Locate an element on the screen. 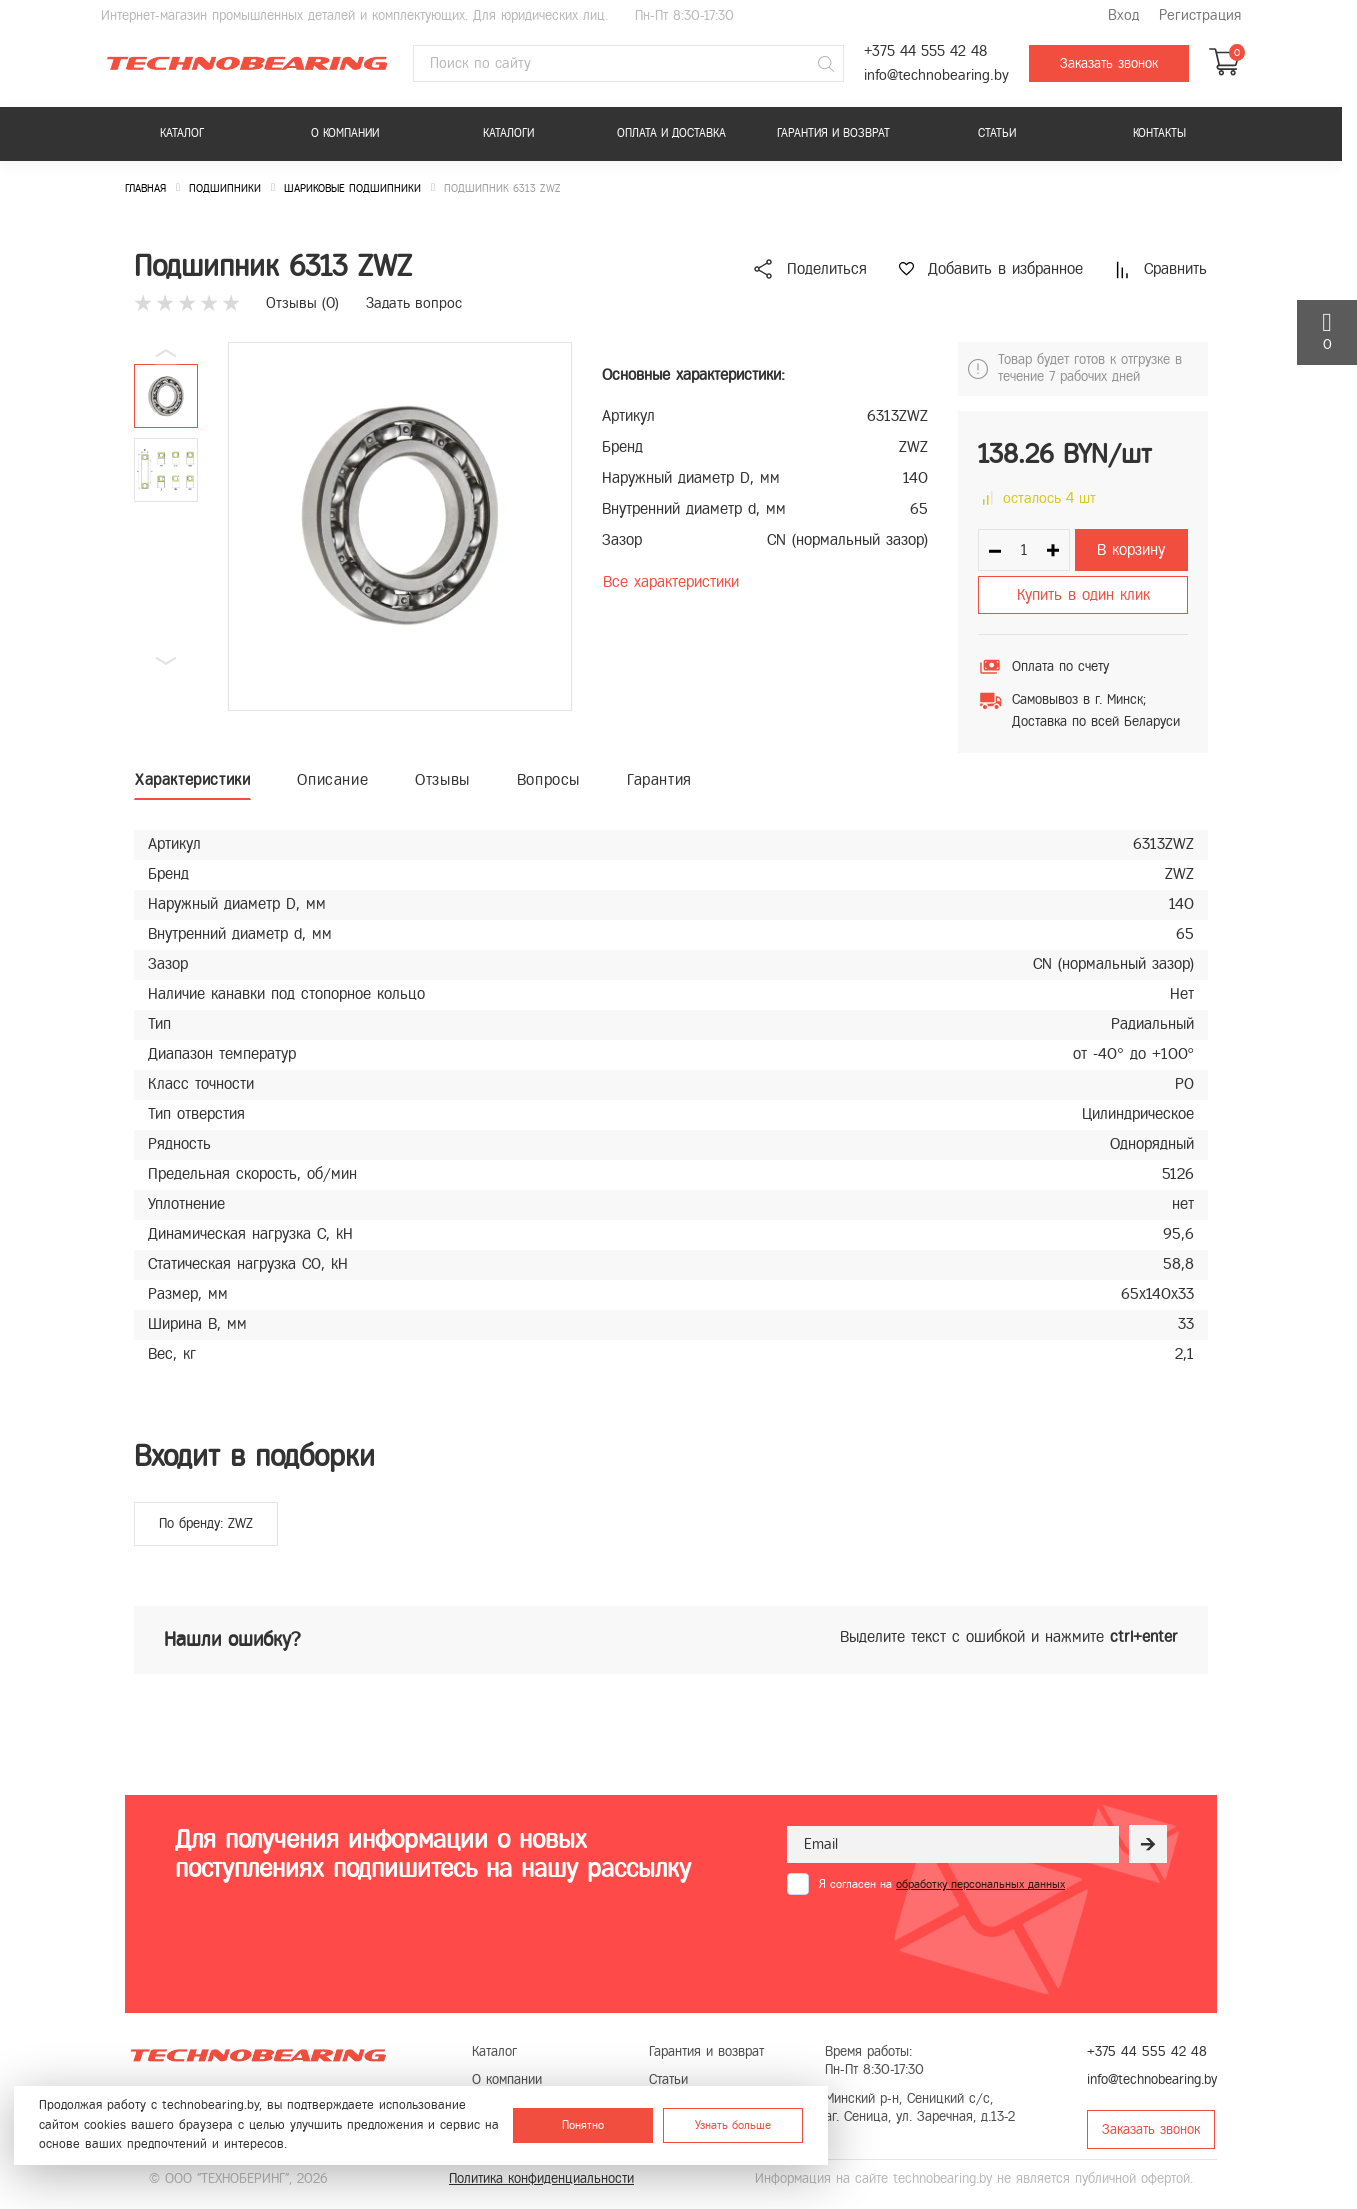 This screenshot has height=2209, width=1357. [button] is located at coordinates (166, 661).